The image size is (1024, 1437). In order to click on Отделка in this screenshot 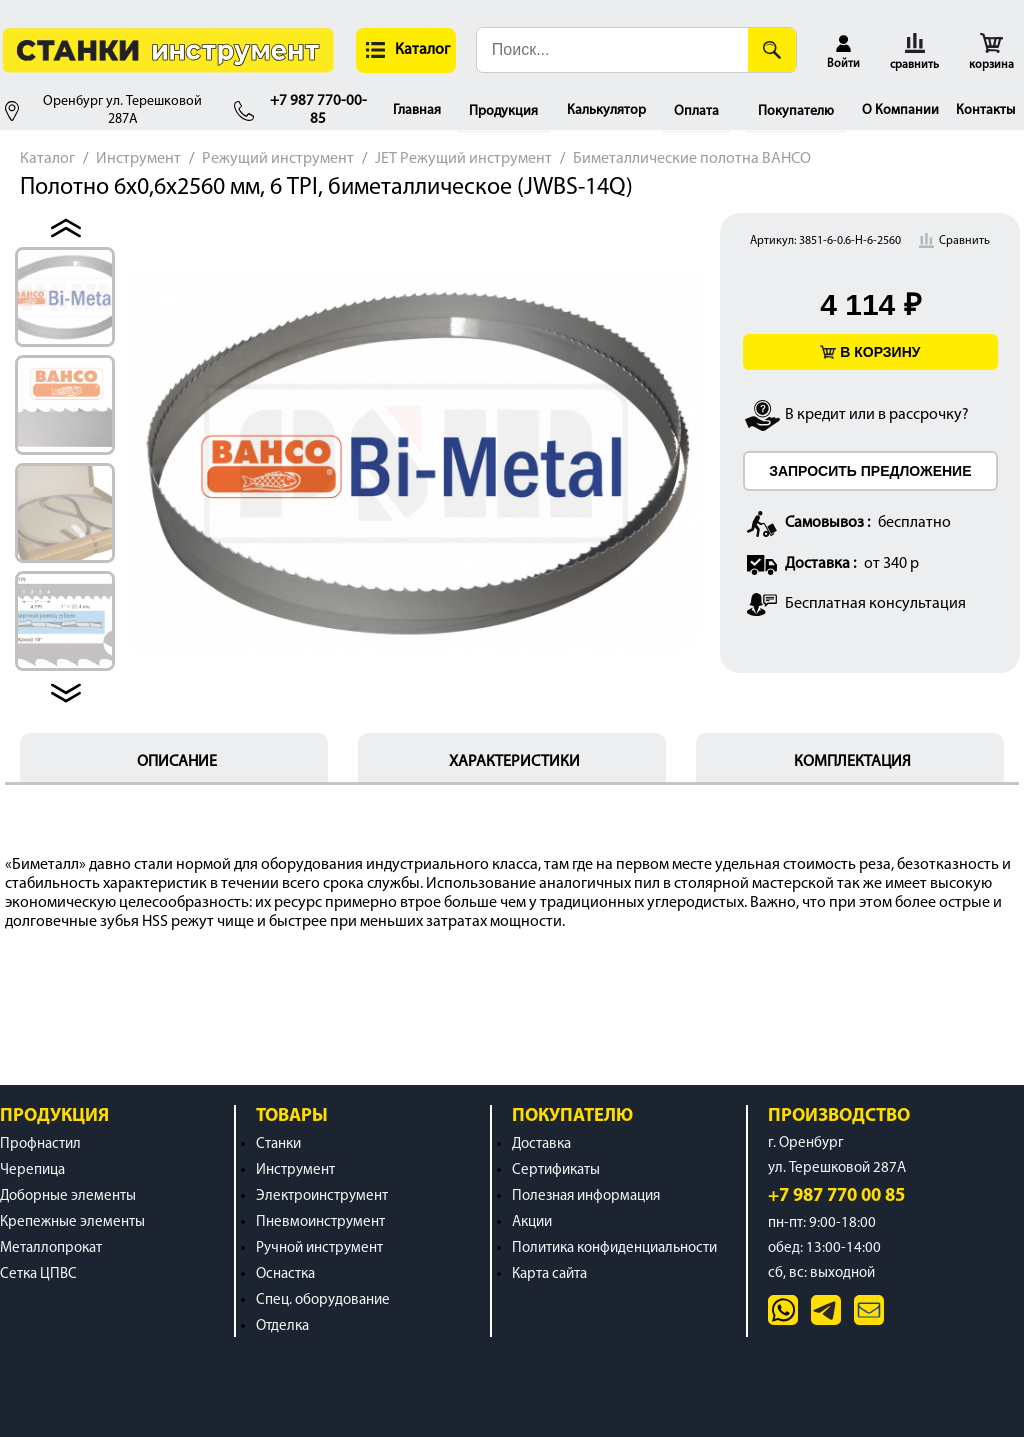, I will do `click(282, 1326)`.